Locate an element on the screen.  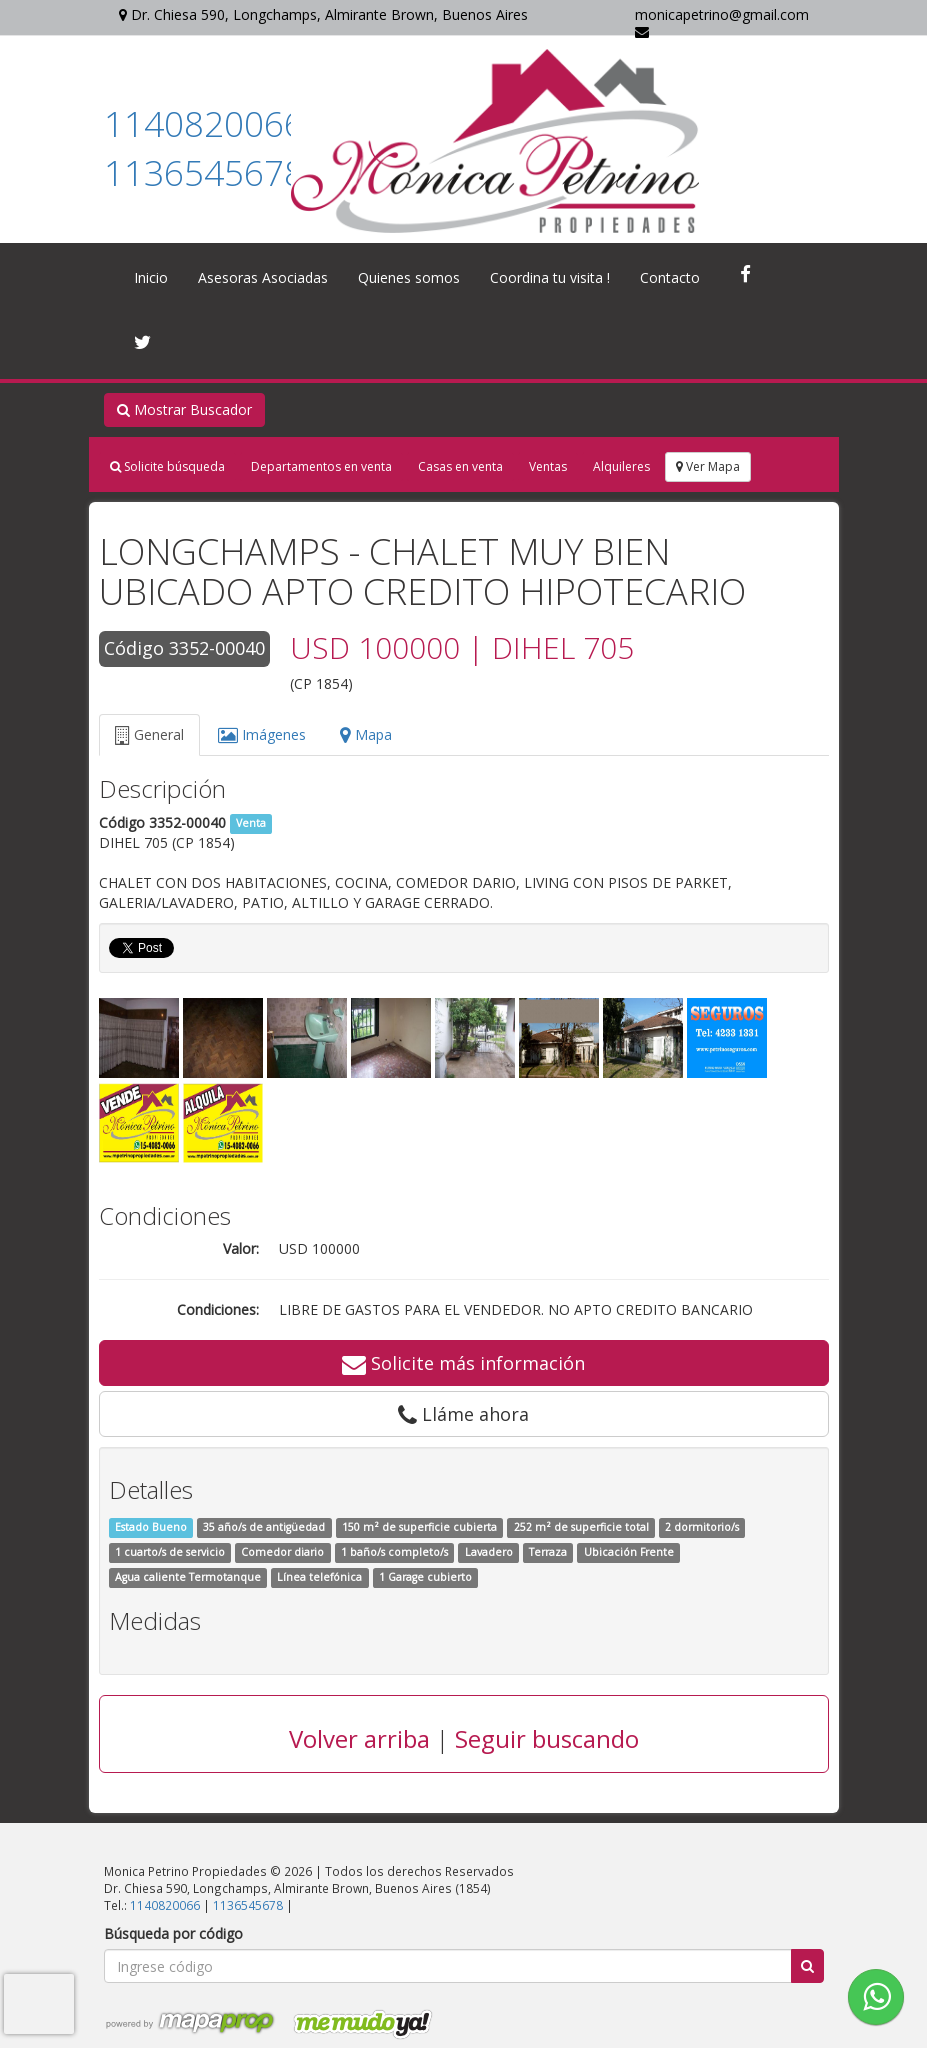
Alquileres is located at coordinates (621, 466).